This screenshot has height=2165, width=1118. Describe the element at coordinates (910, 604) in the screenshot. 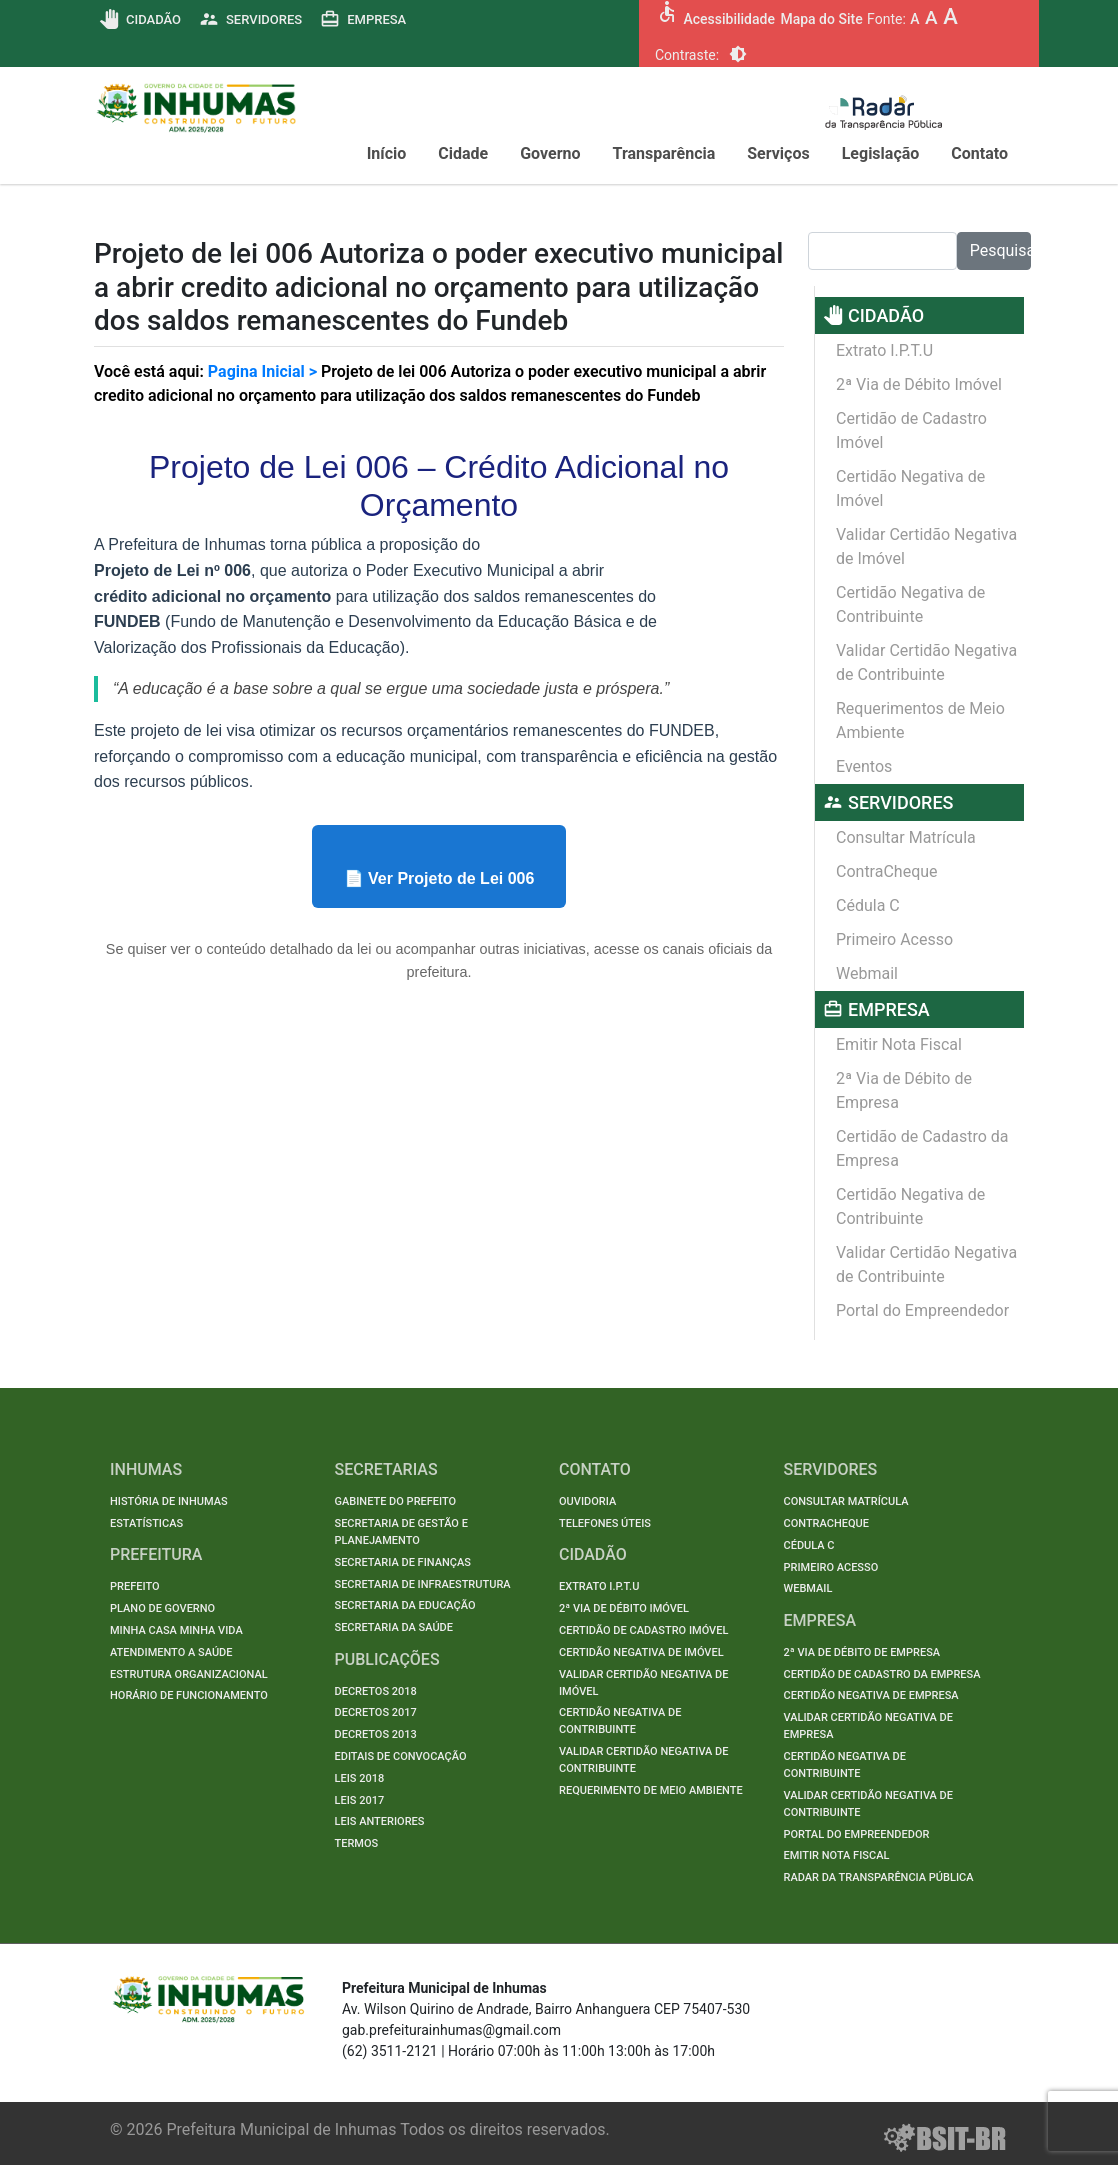

I see `Certidão Negativa de Contribuinte` at that location.